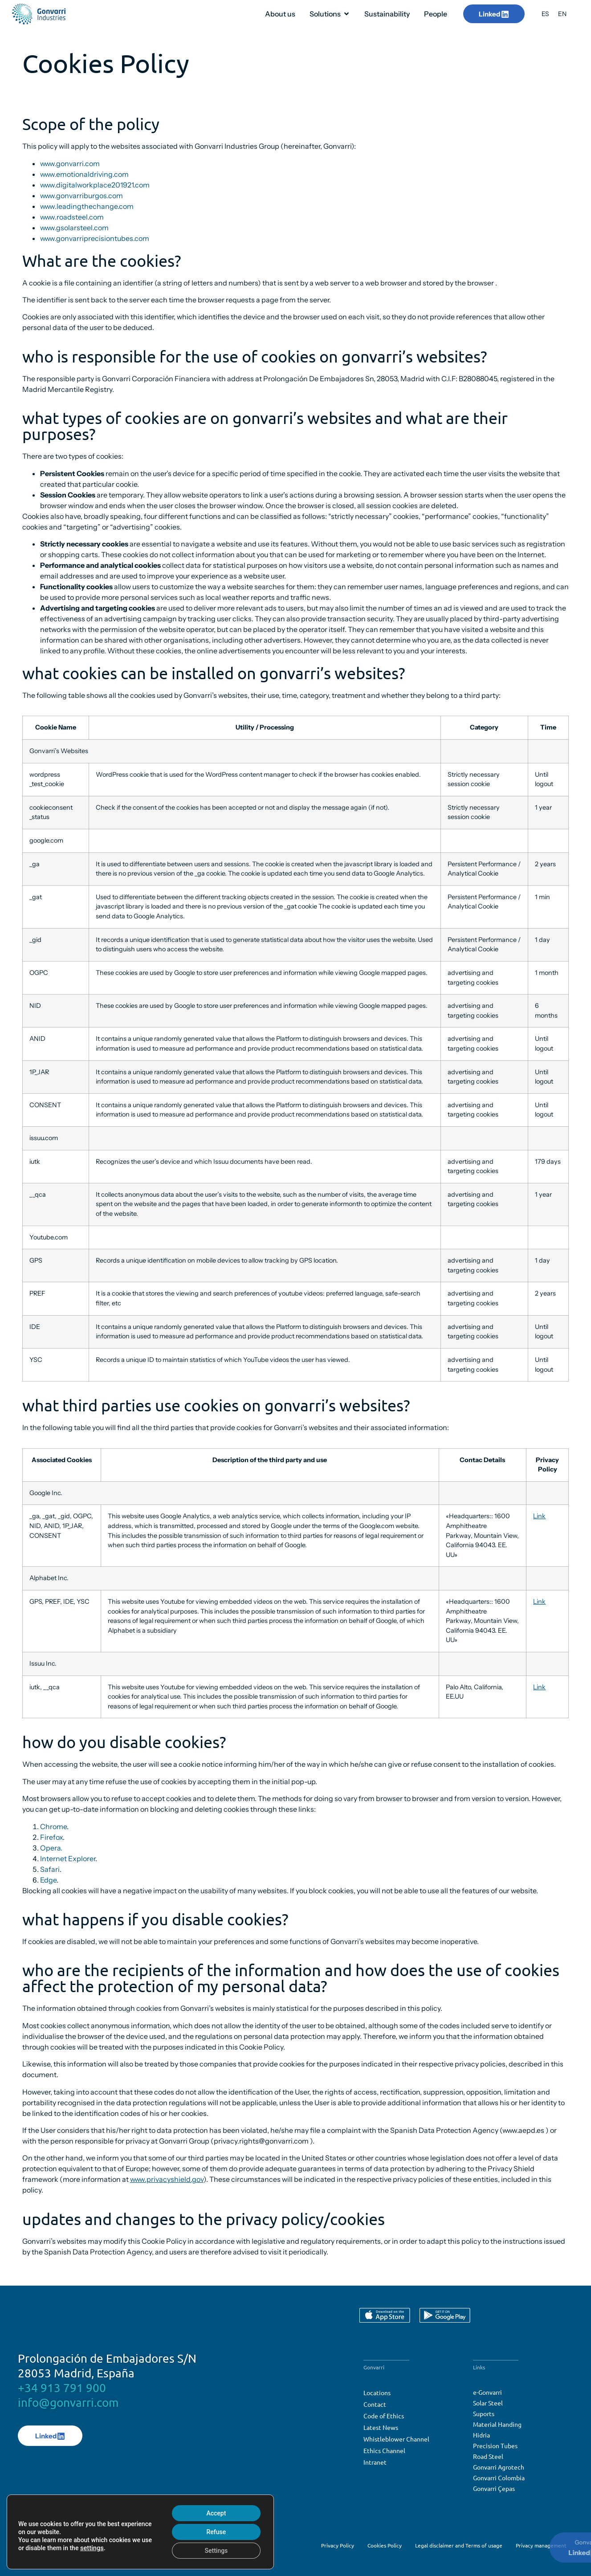 This screenshot has height=2576, width=591. I want to click on Firefox, so click(51, 1837).